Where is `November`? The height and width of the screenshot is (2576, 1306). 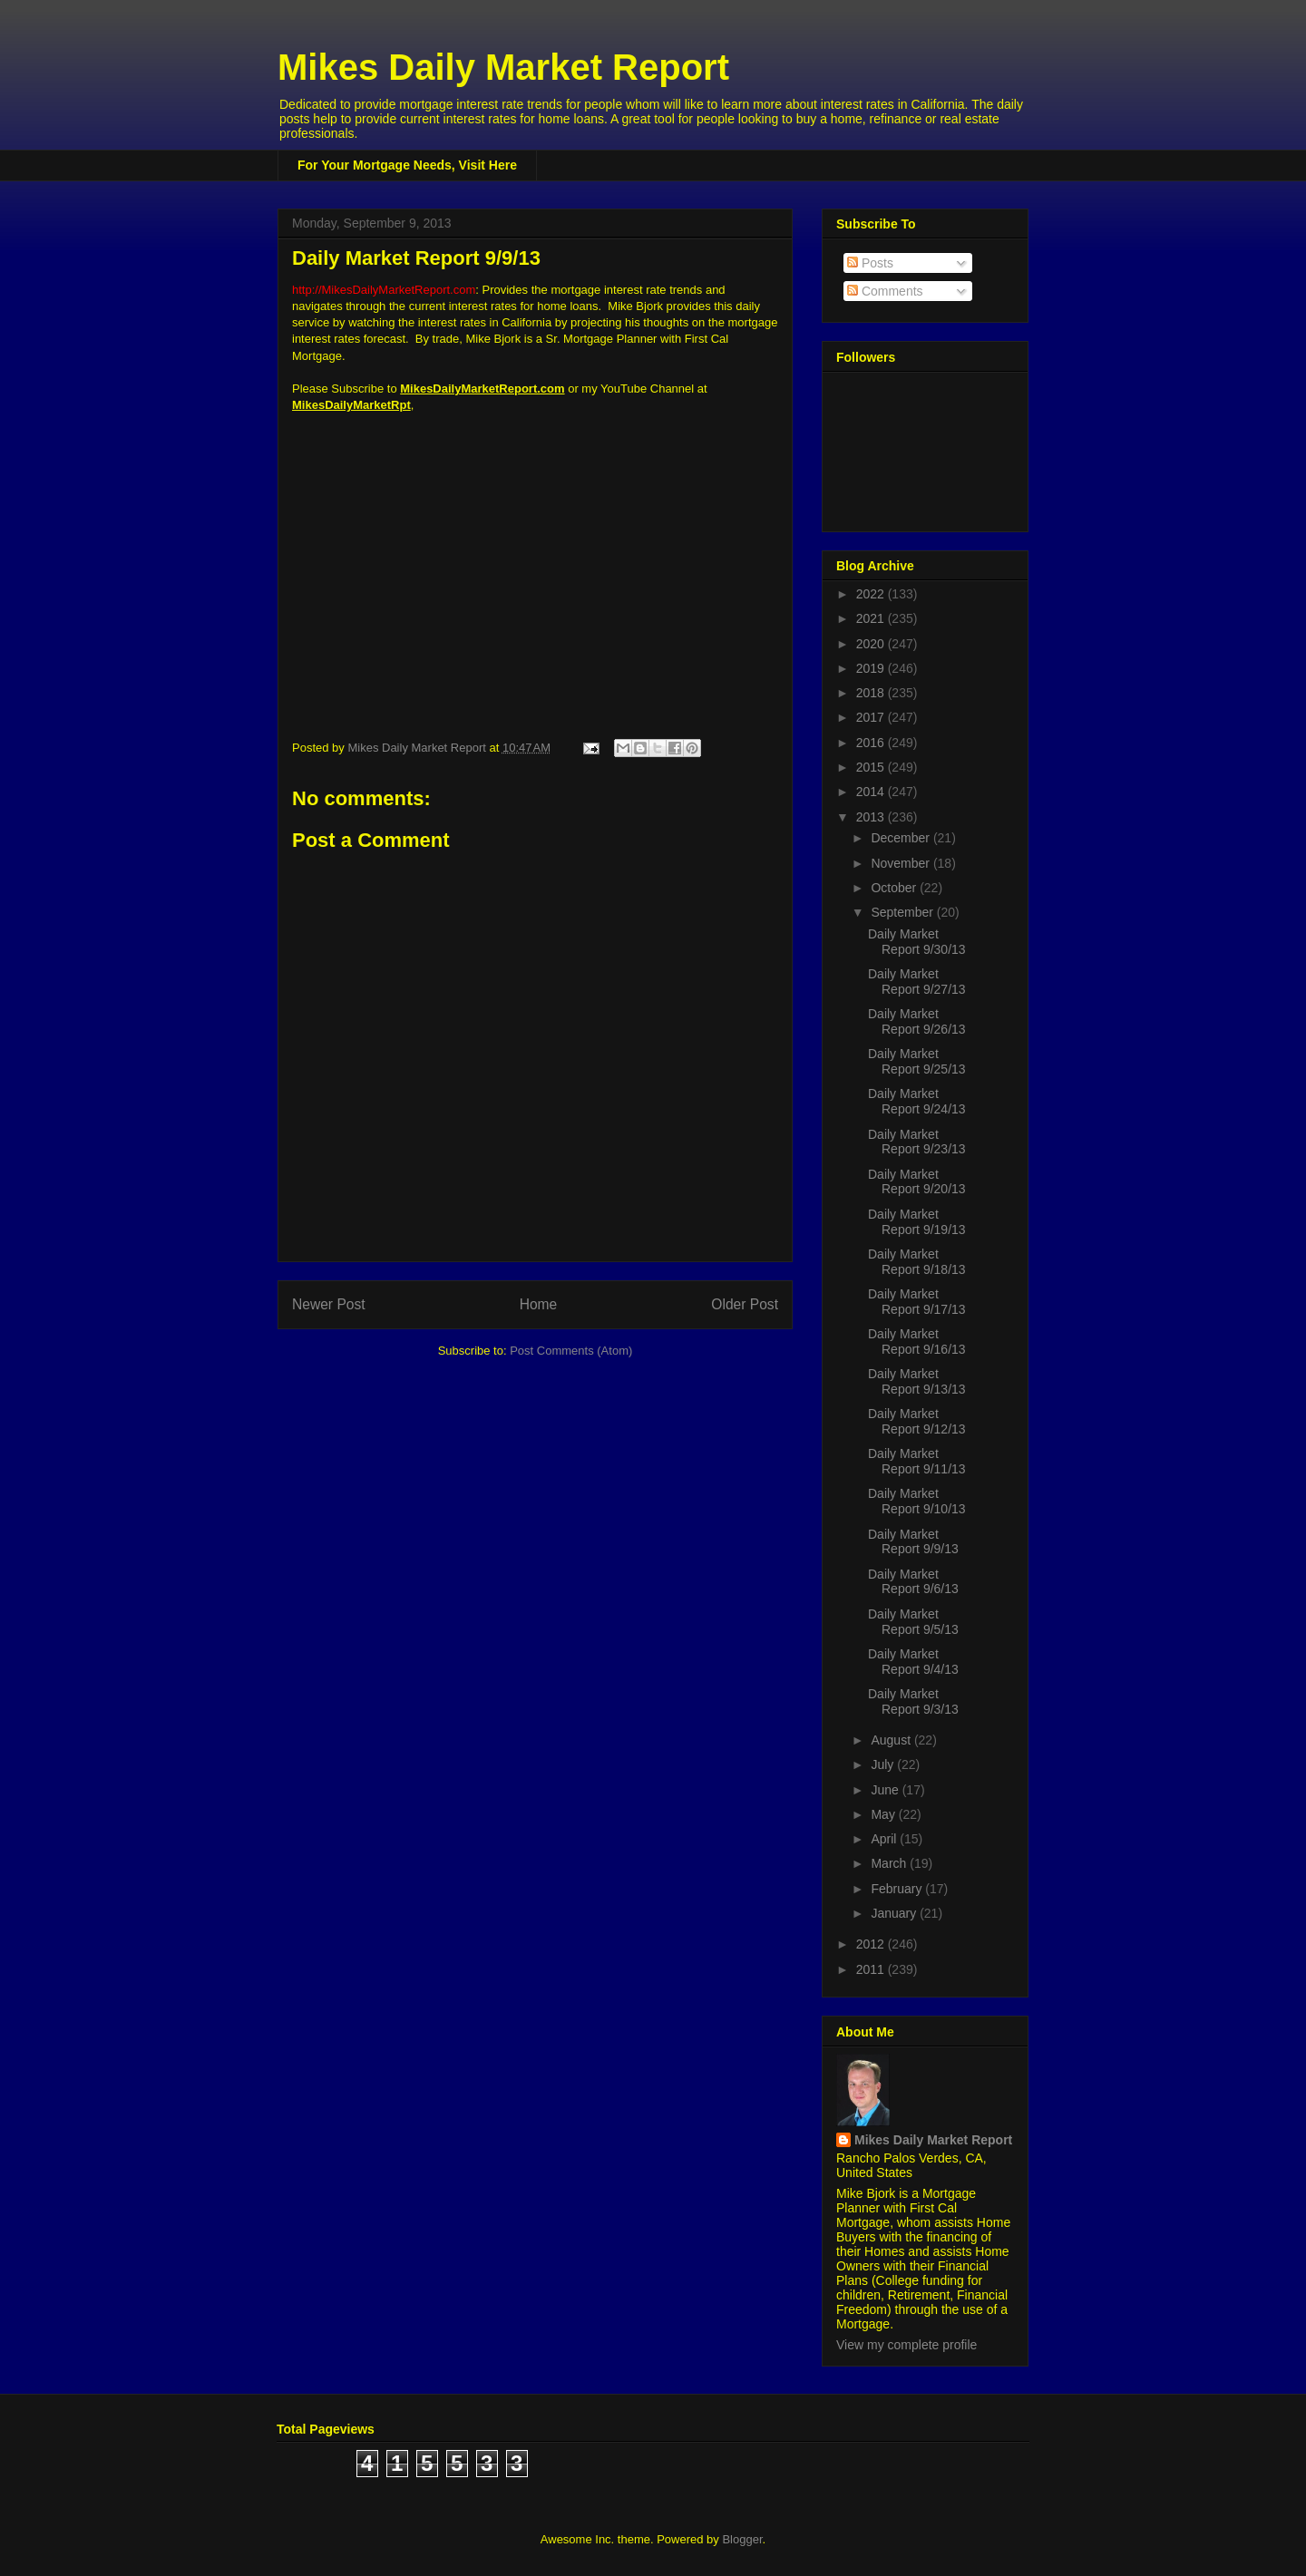 November is located at coordinates (901, 863).